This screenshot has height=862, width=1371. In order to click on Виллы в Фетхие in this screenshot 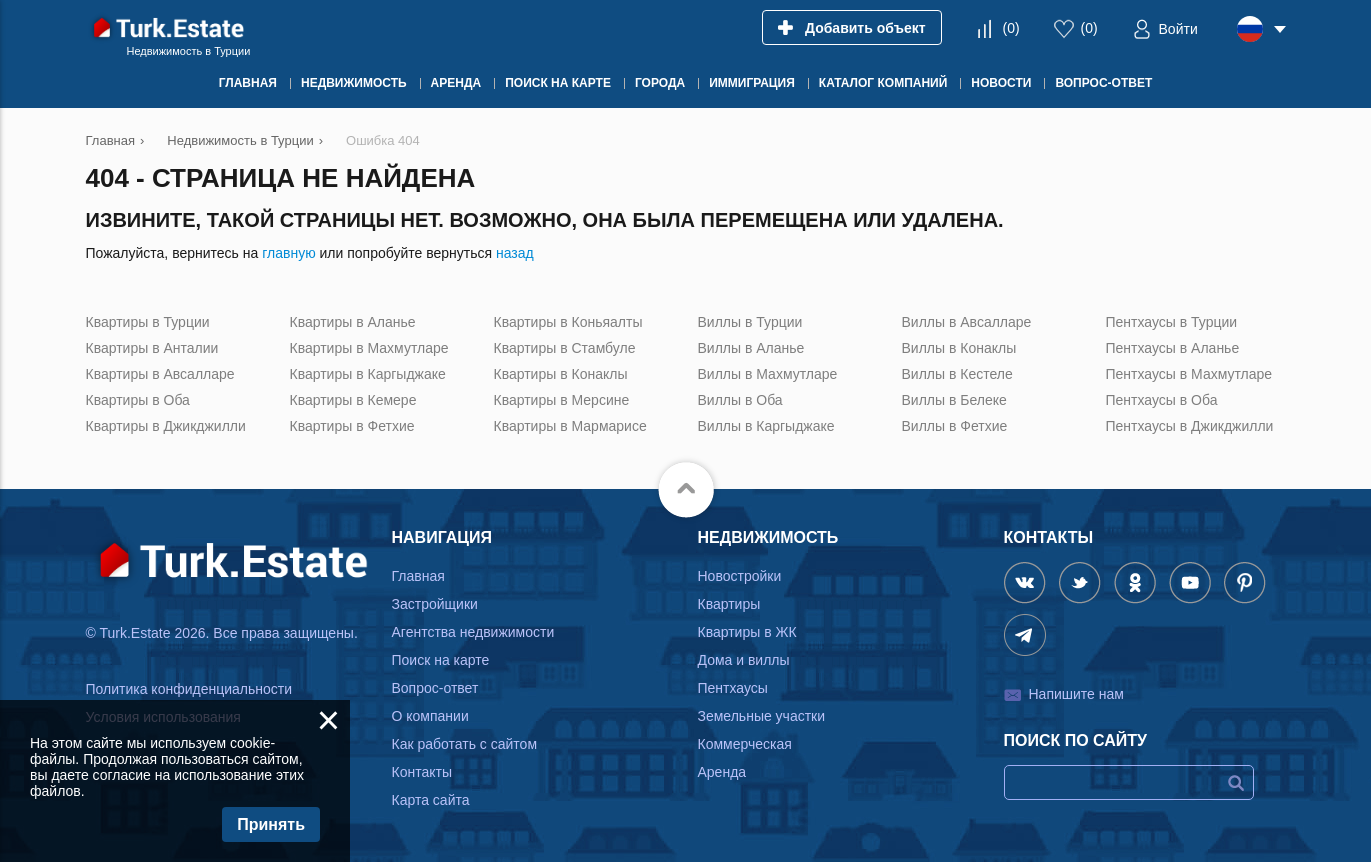, I will do `click(955, 426)`.